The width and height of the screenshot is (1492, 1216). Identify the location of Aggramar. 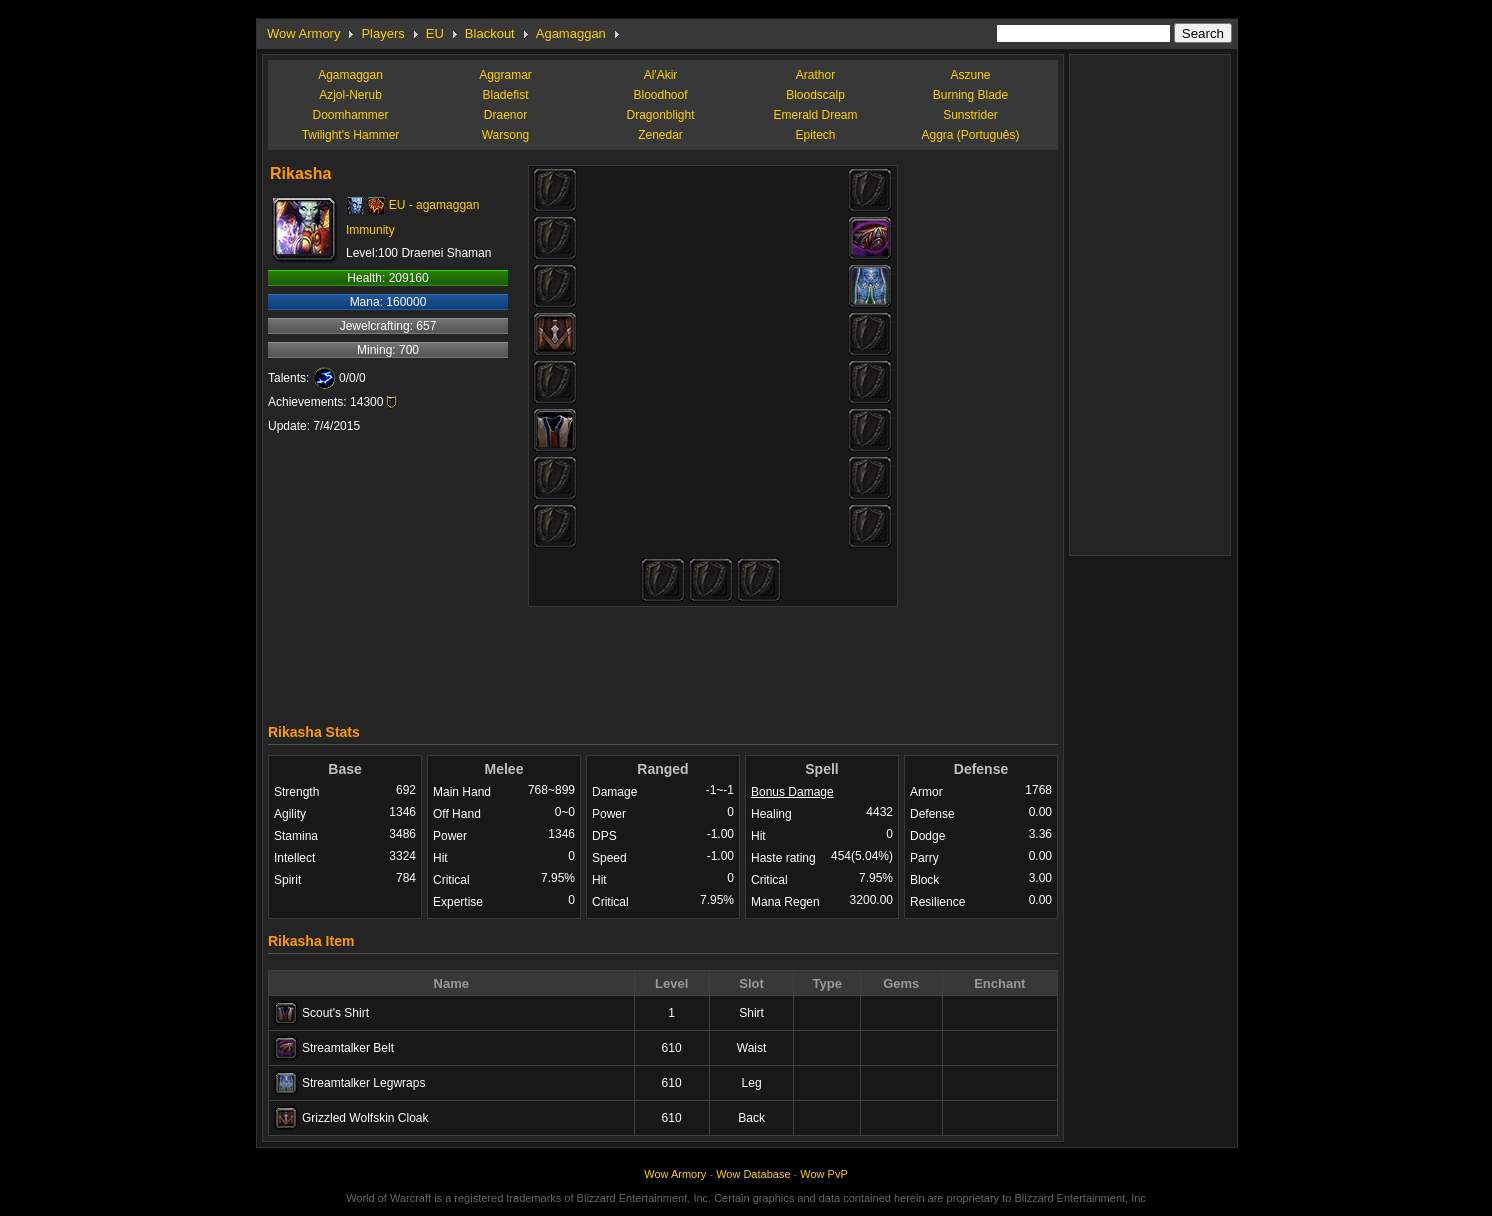
(505, 75).